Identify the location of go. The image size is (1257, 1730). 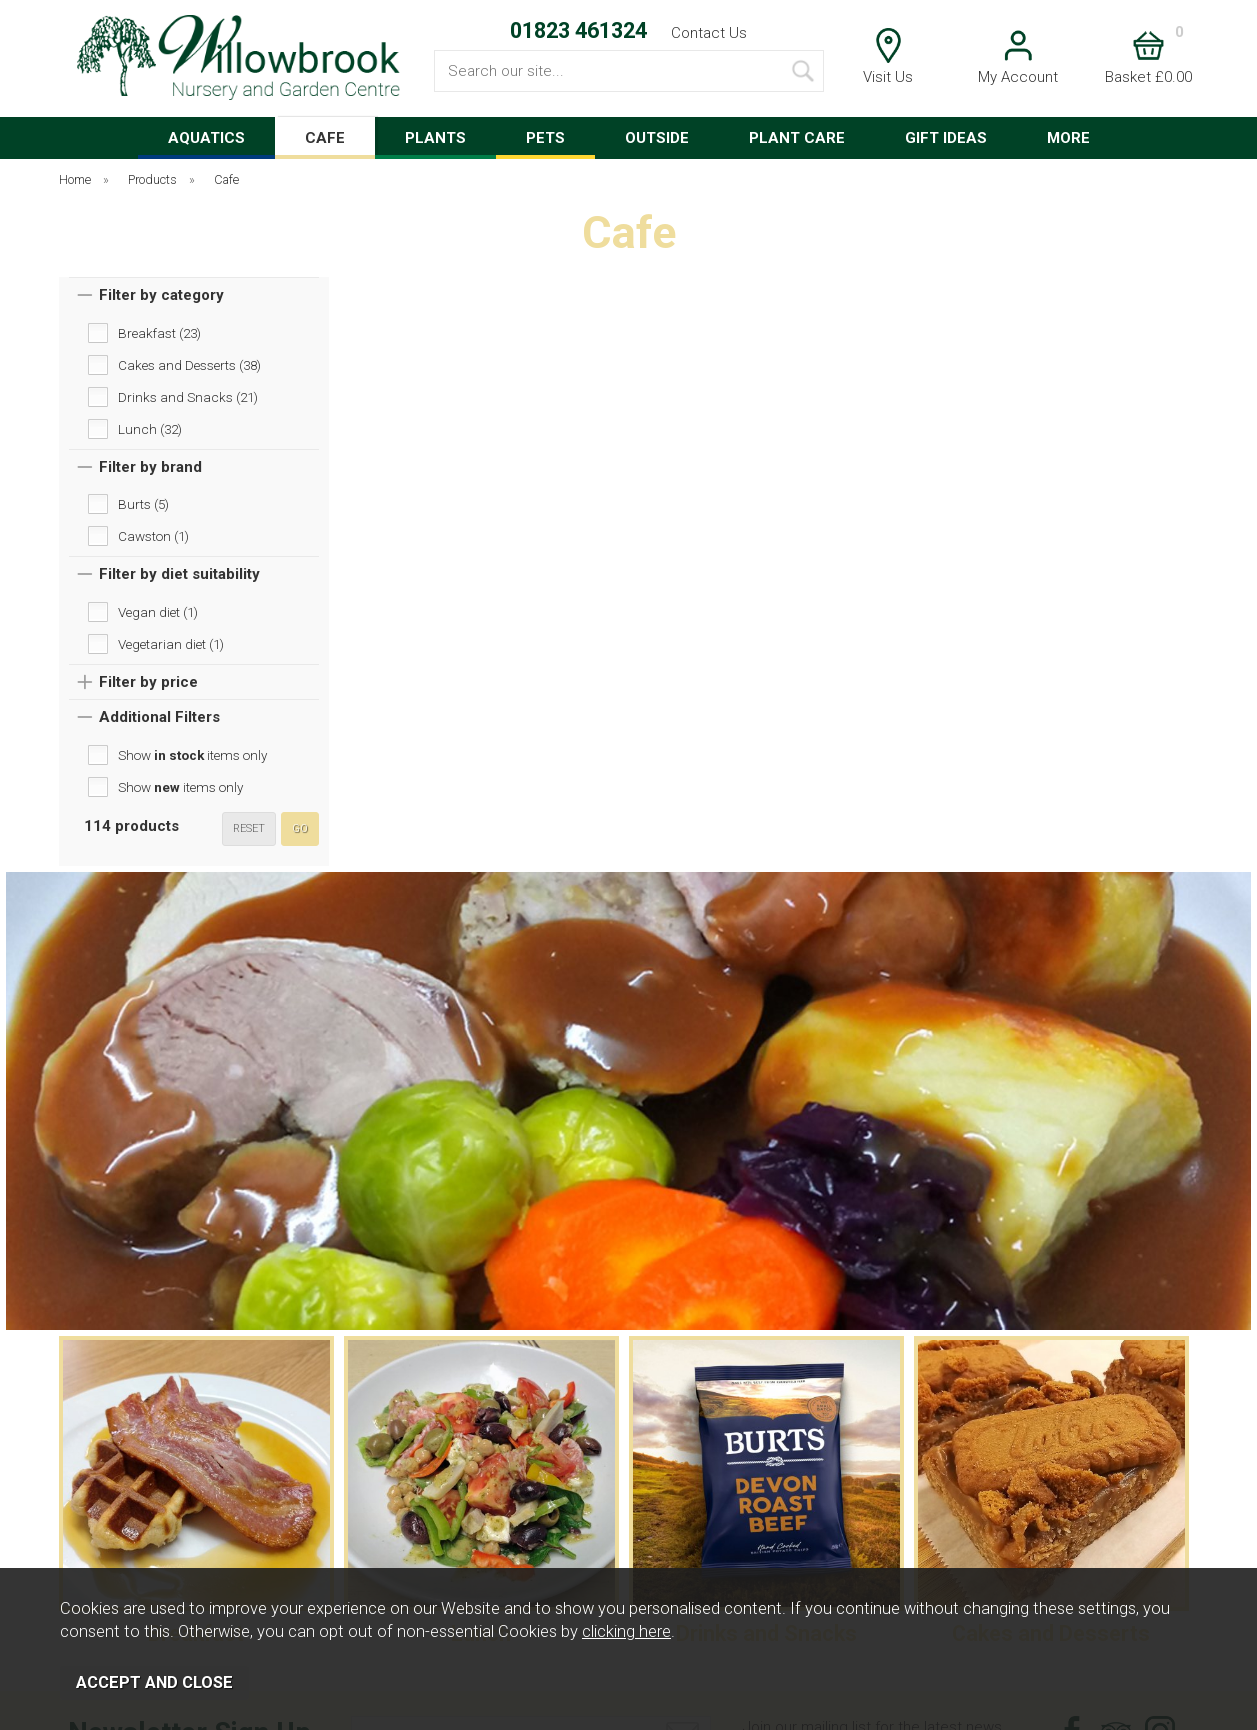
(300, 828).